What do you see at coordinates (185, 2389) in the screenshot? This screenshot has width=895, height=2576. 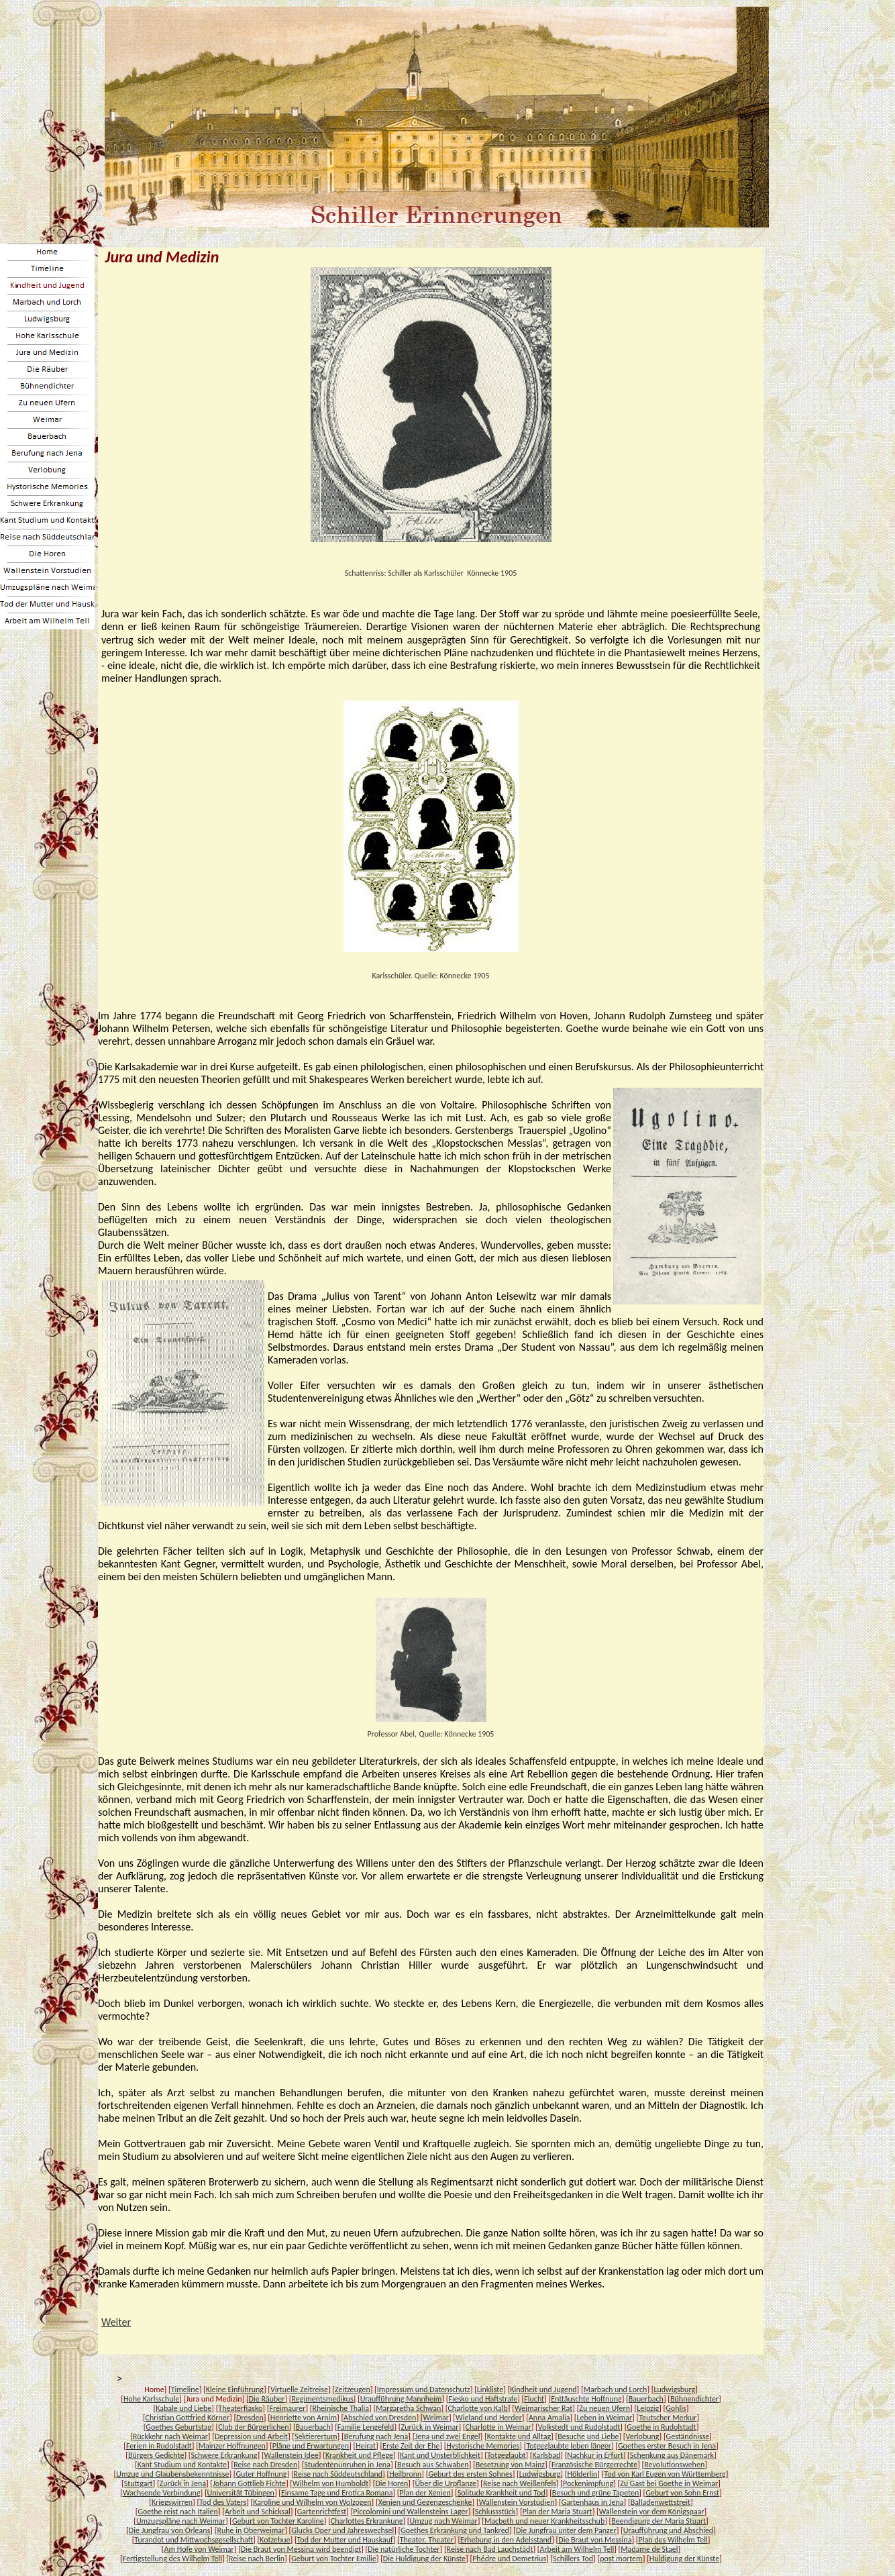 I see `Timeline` at bounding box center [185, 2389].